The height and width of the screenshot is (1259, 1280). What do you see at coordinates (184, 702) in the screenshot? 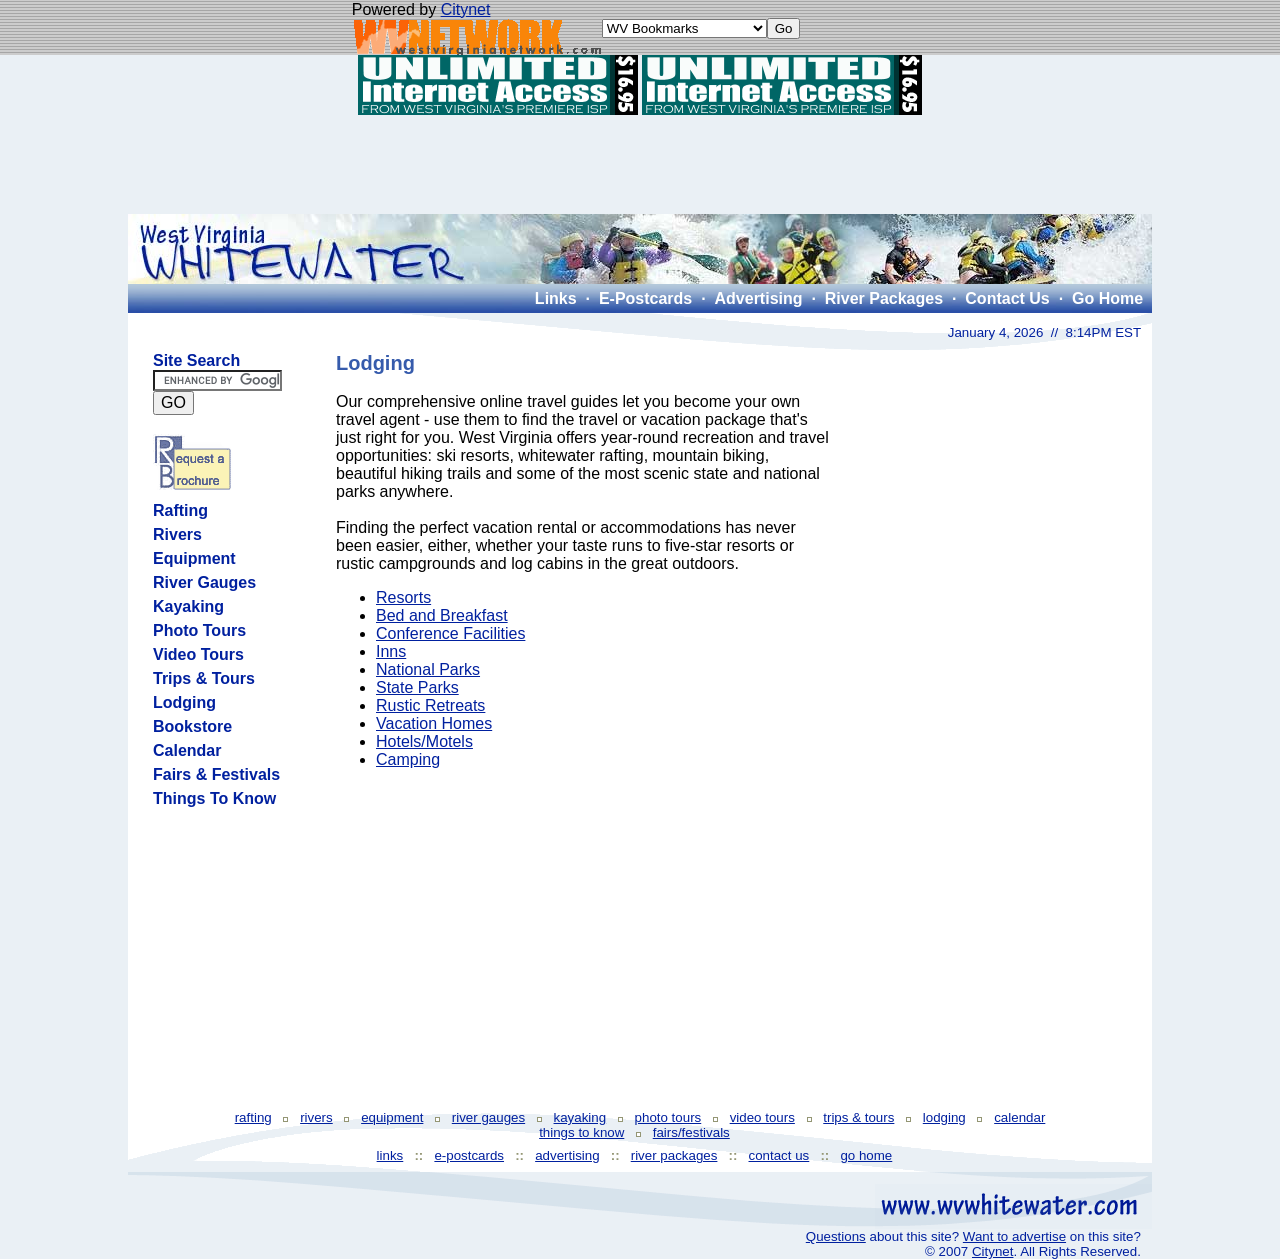
I see `Lodging` at bounding box center [184, 702].